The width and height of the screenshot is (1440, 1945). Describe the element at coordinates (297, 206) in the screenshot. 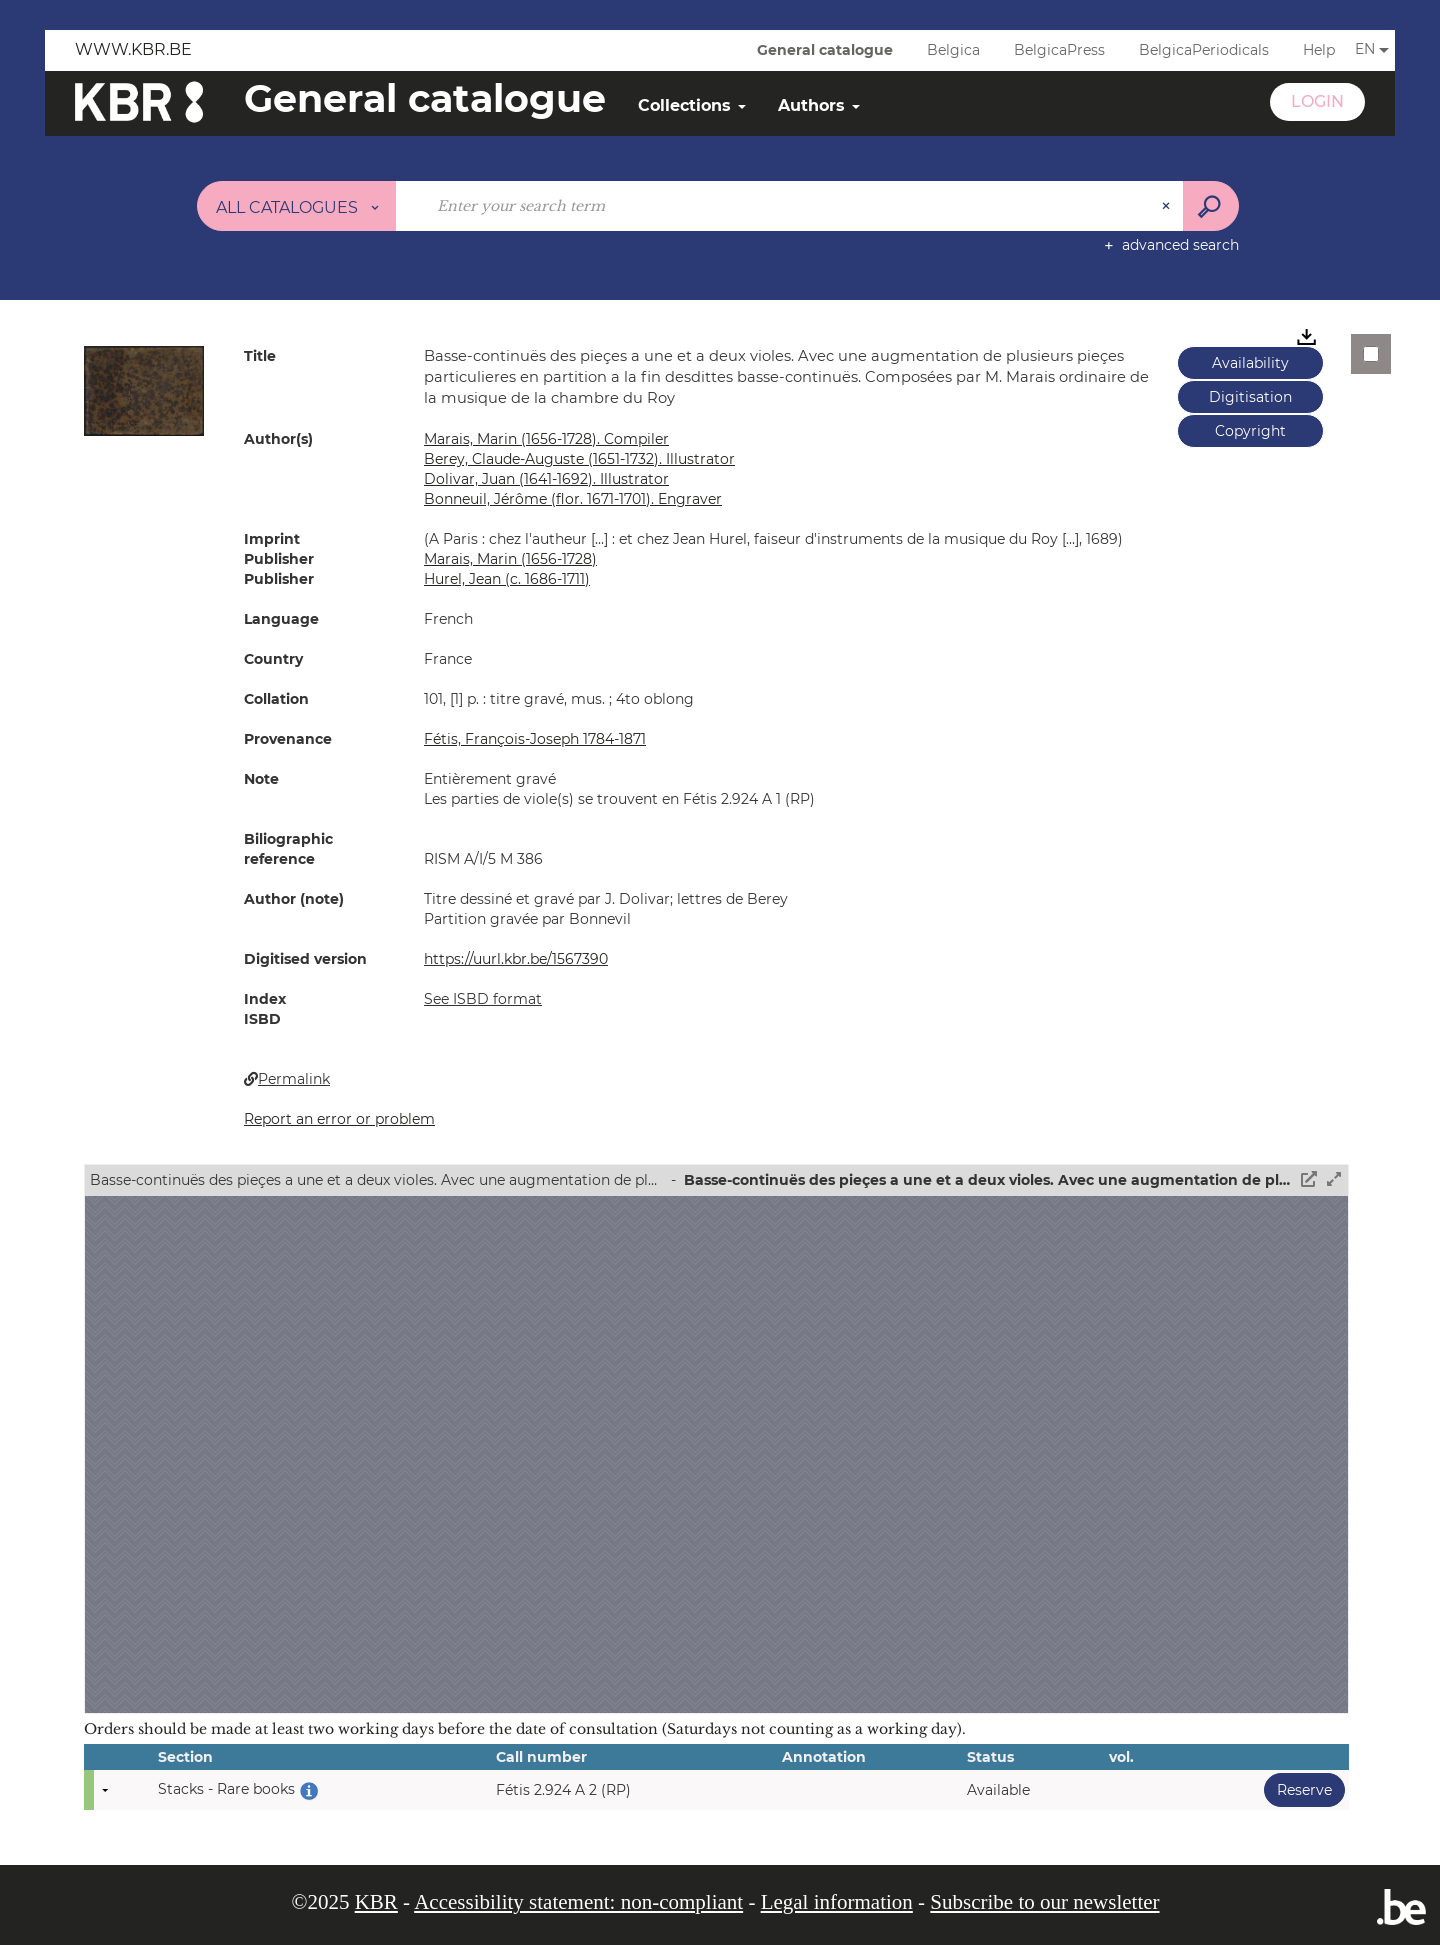

I see `[Choice of perimeter : All catalogues]` at that location.